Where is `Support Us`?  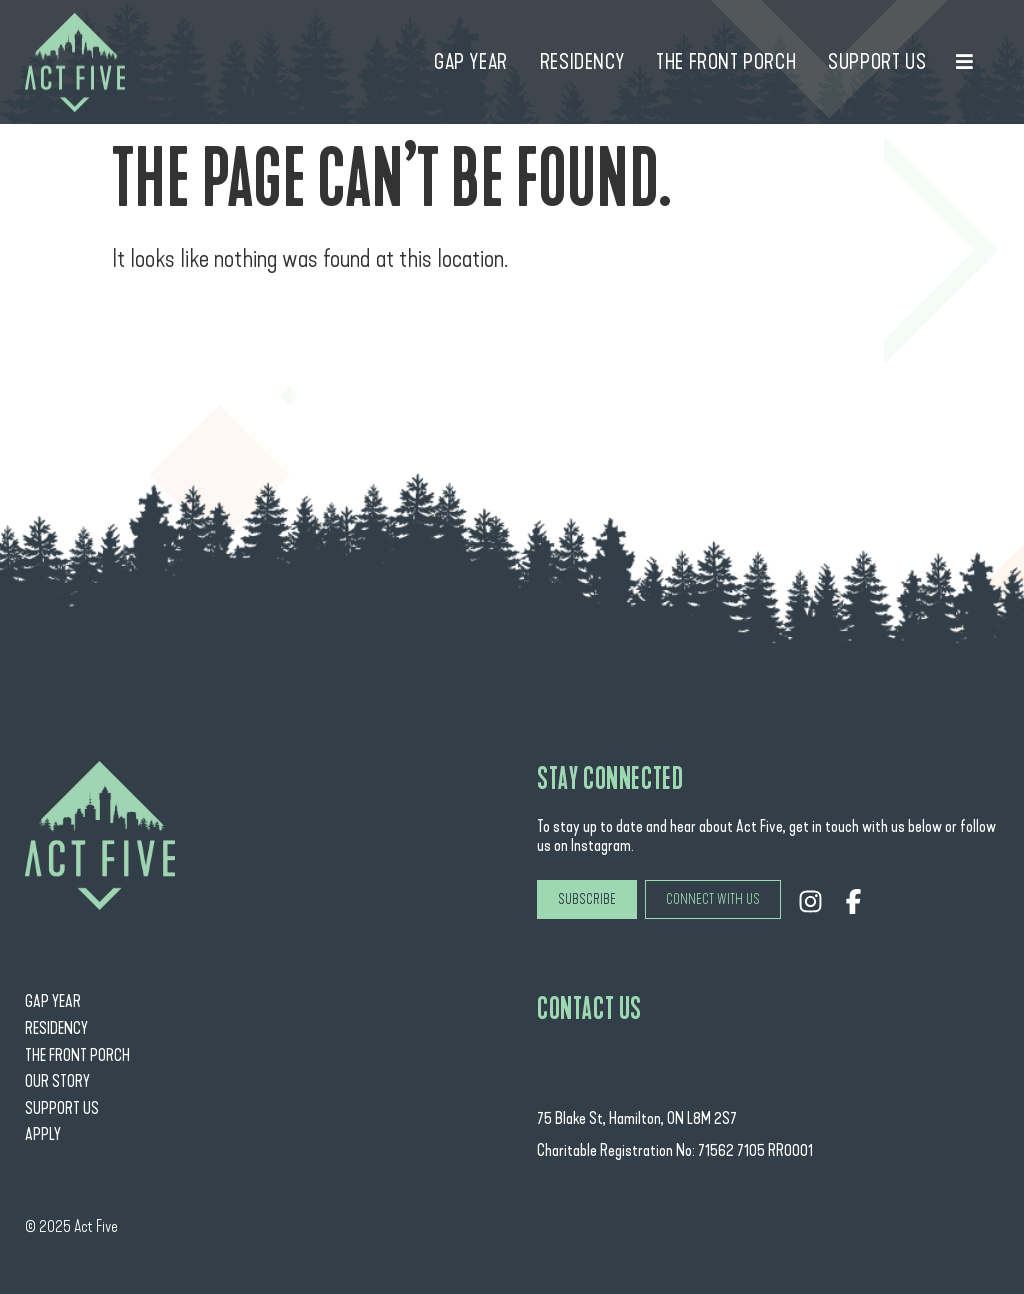 Support Us is located at coordinates (62, 1108).